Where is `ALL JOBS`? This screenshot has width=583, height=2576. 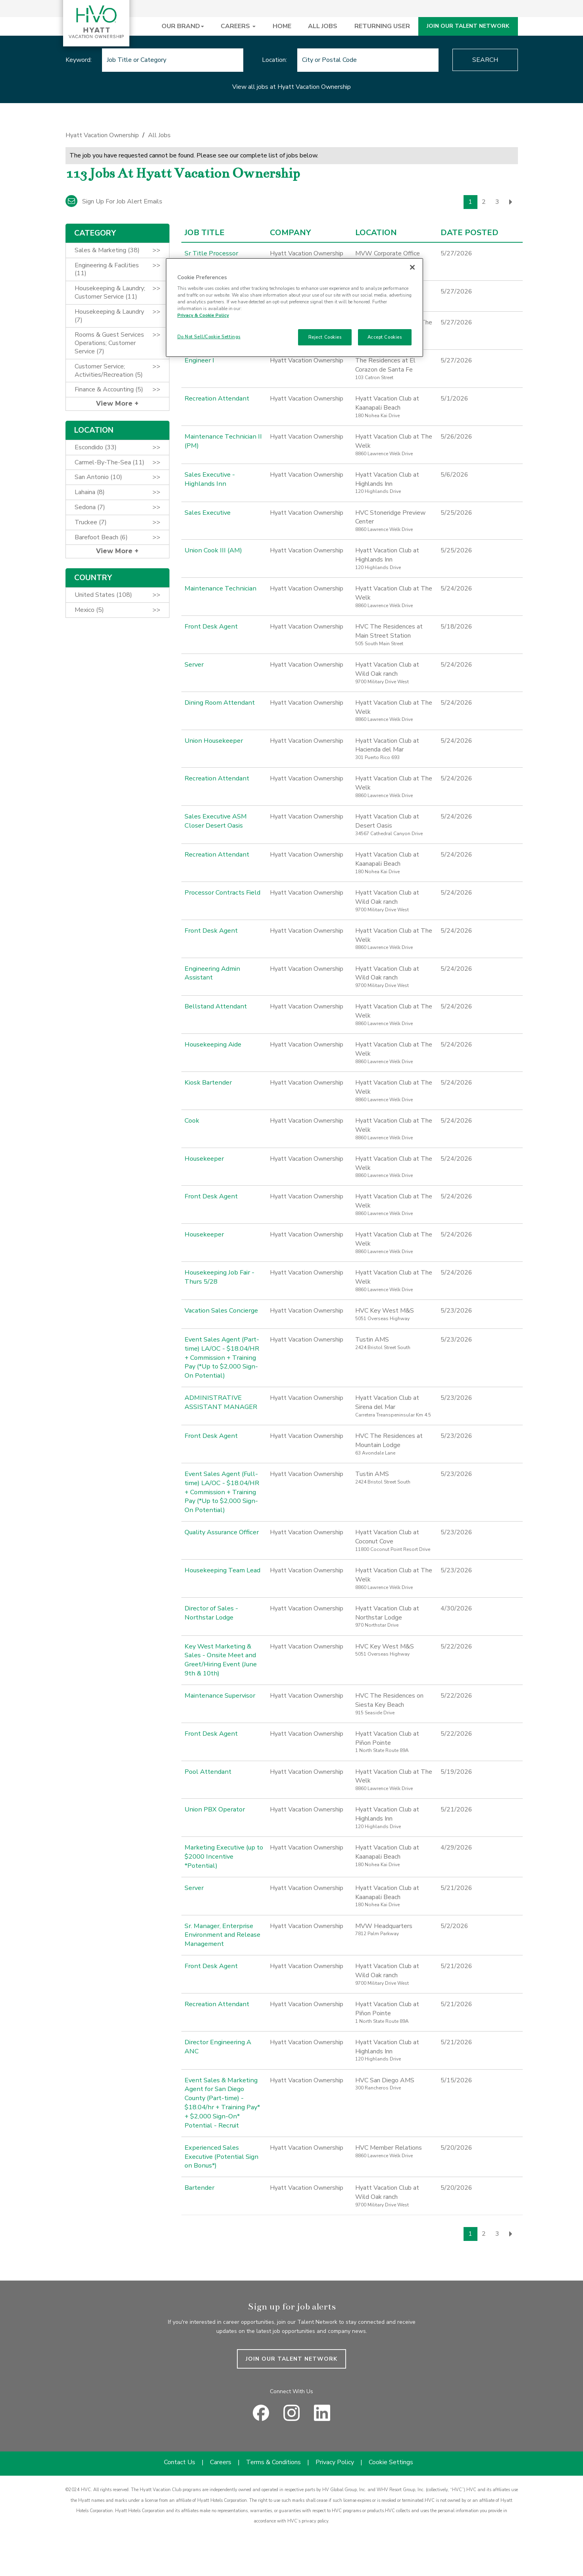
ALL JOBS is located at coordinates (322, 26).